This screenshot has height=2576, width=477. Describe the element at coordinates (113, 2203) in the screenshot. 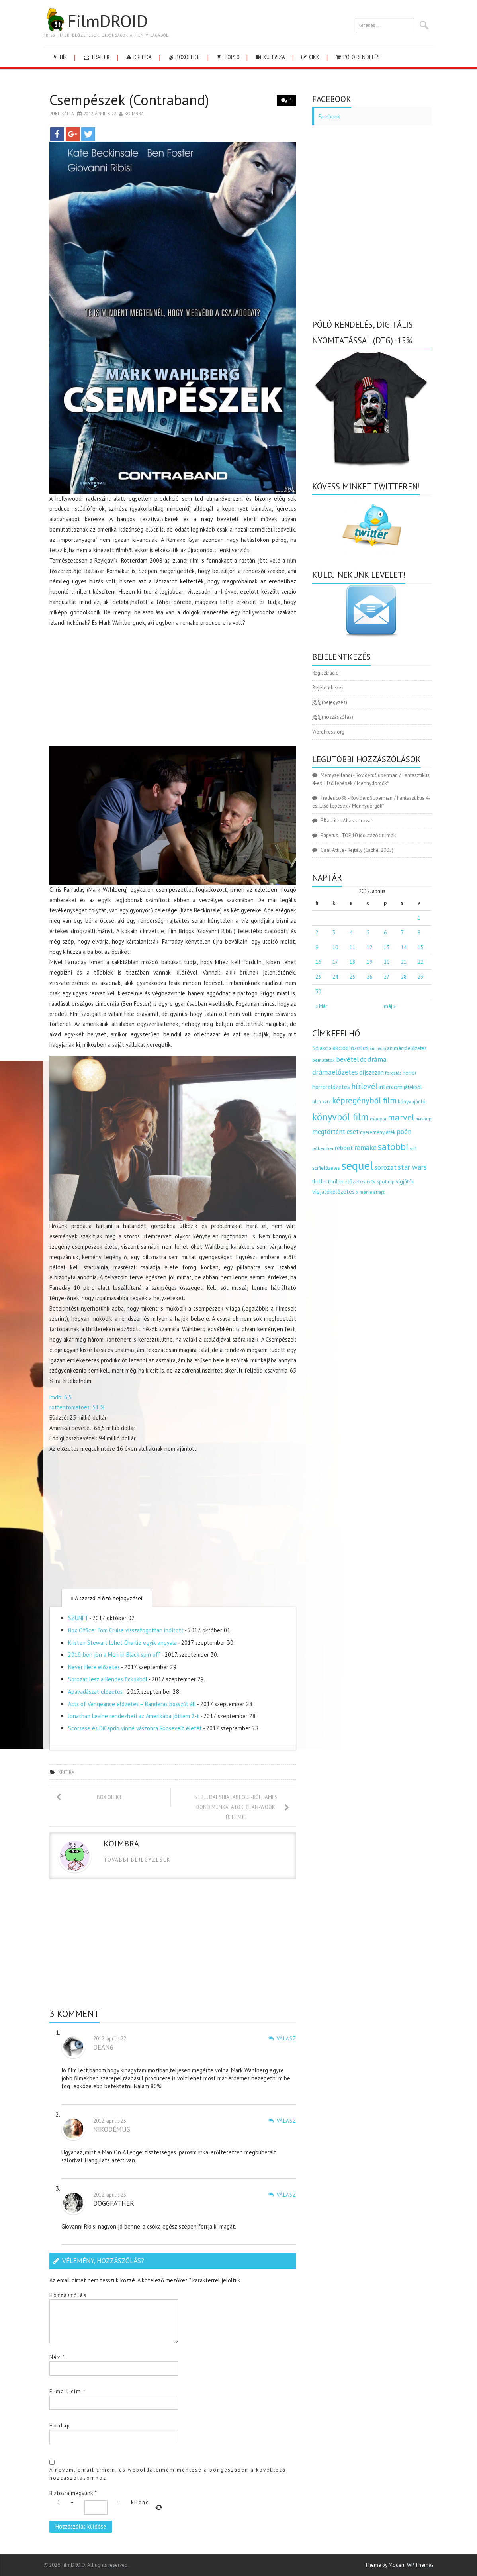

I see `doggfather` at that location.